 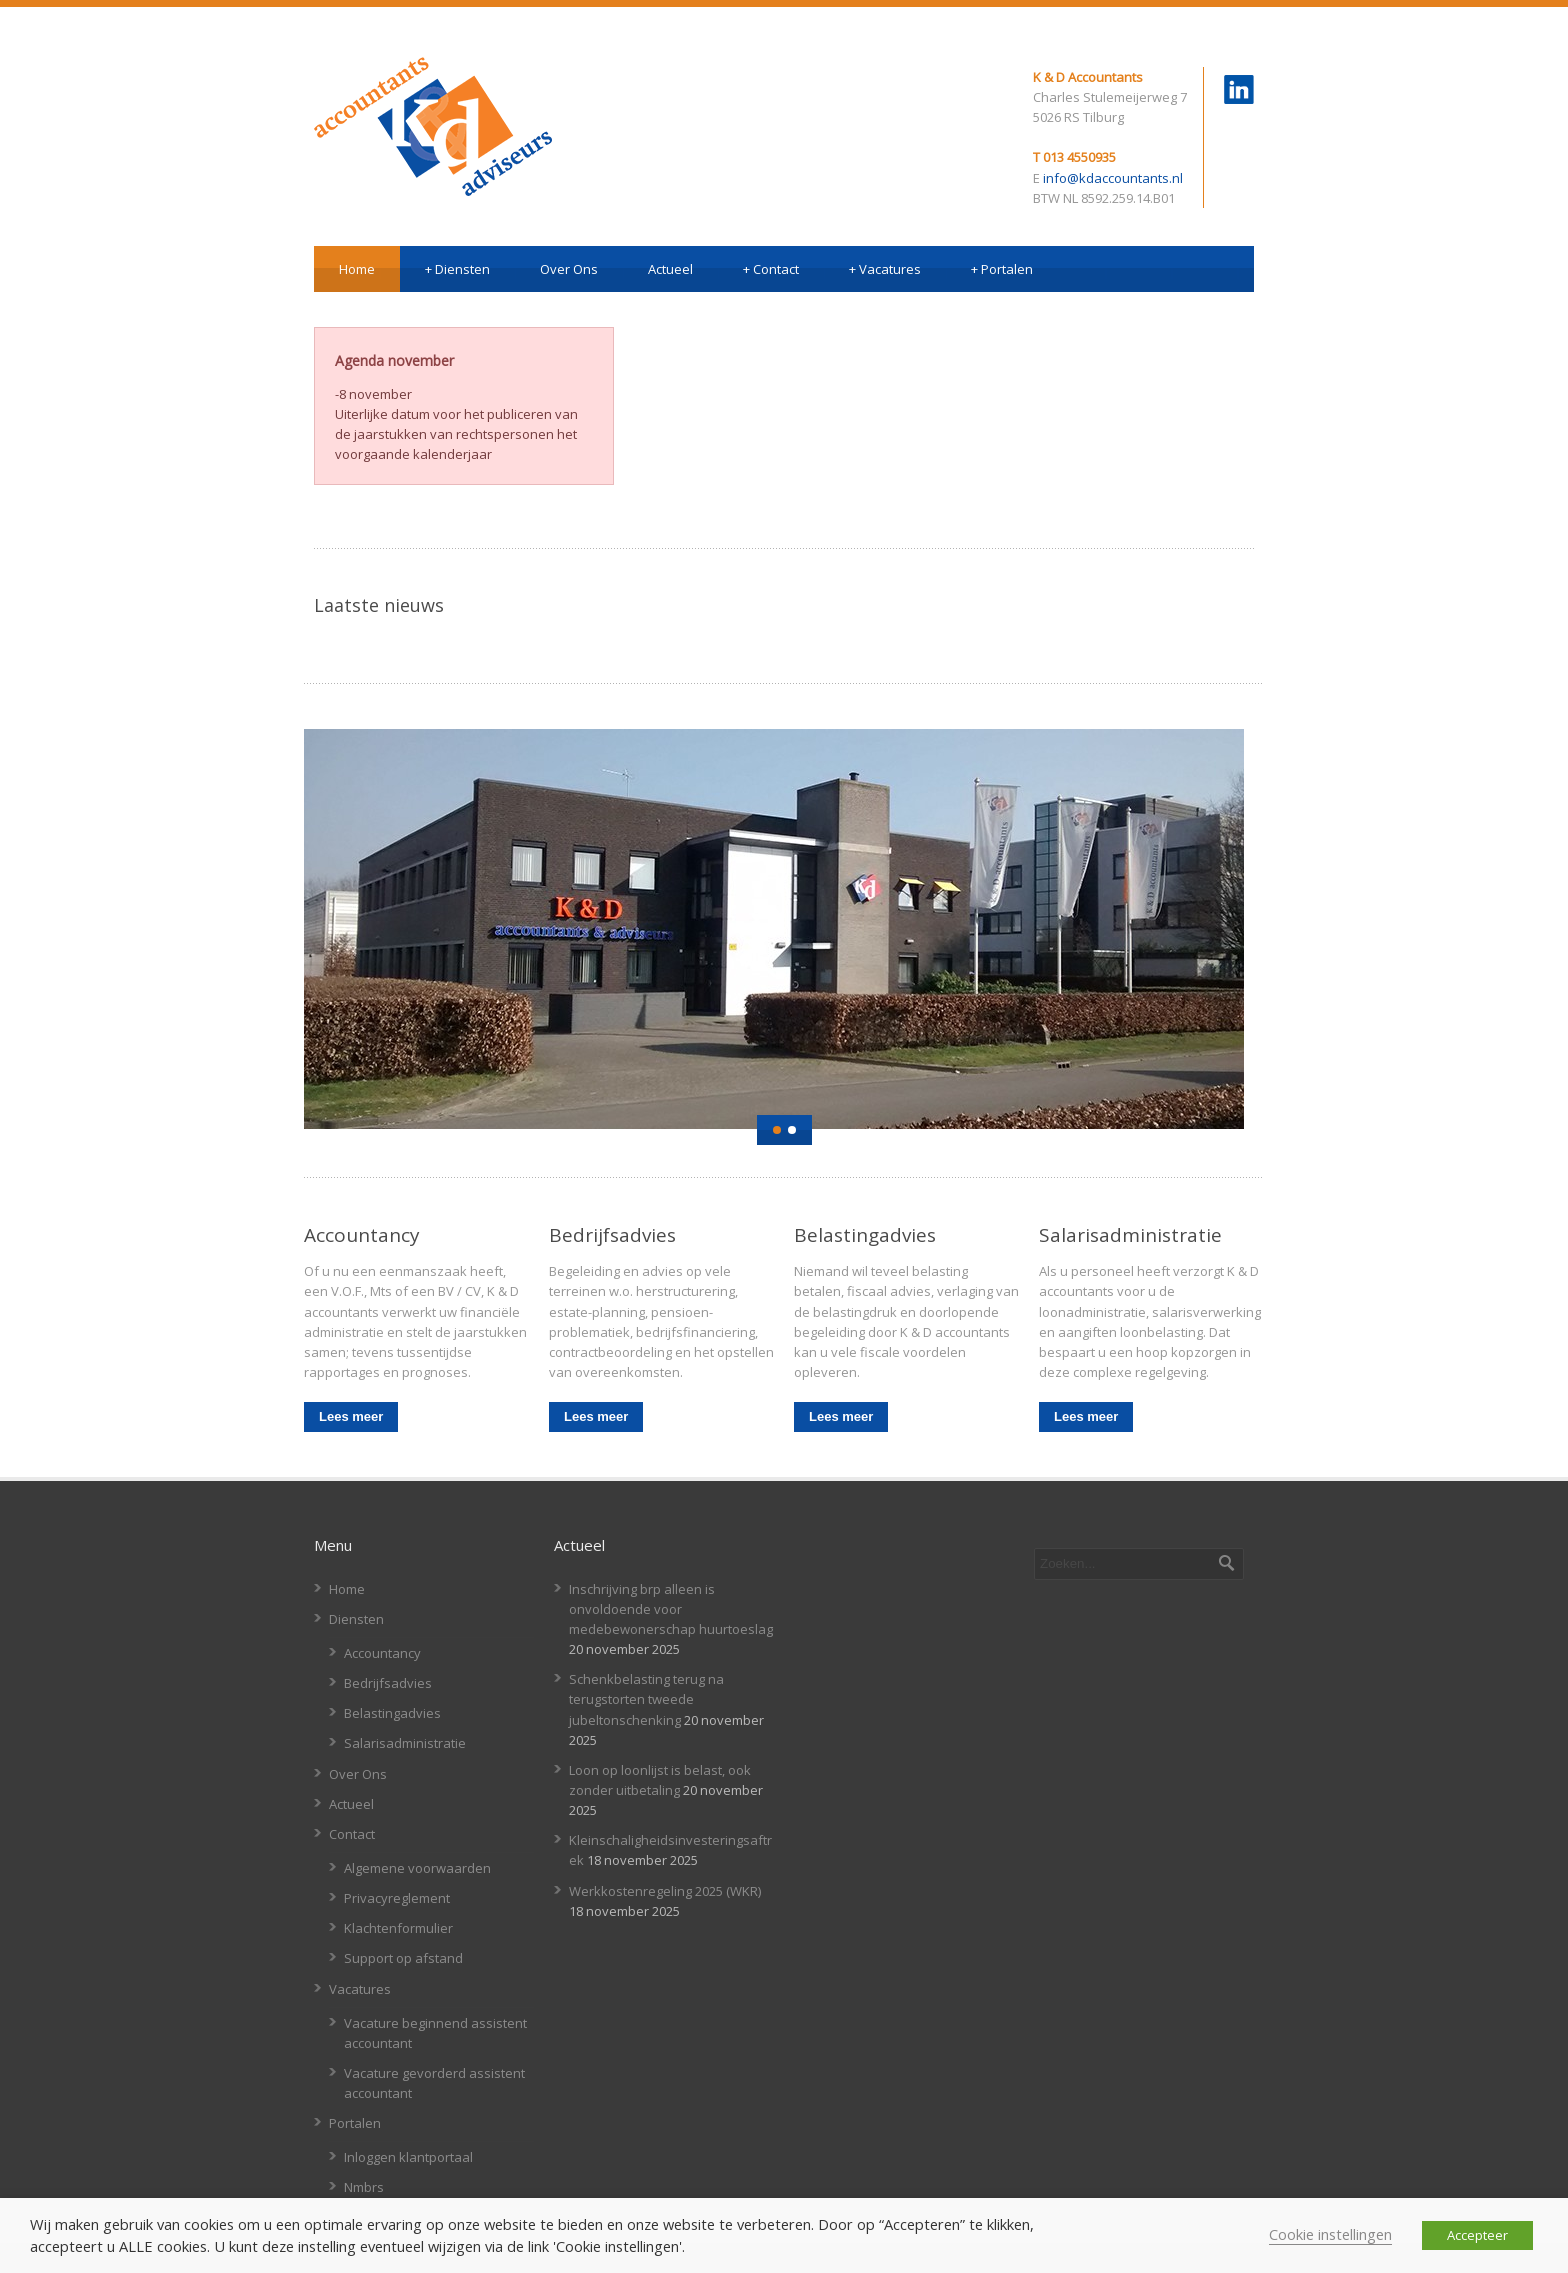 I want to click on Werkkostenregeling 2025 (WKR), so click(x=665, y=1891).